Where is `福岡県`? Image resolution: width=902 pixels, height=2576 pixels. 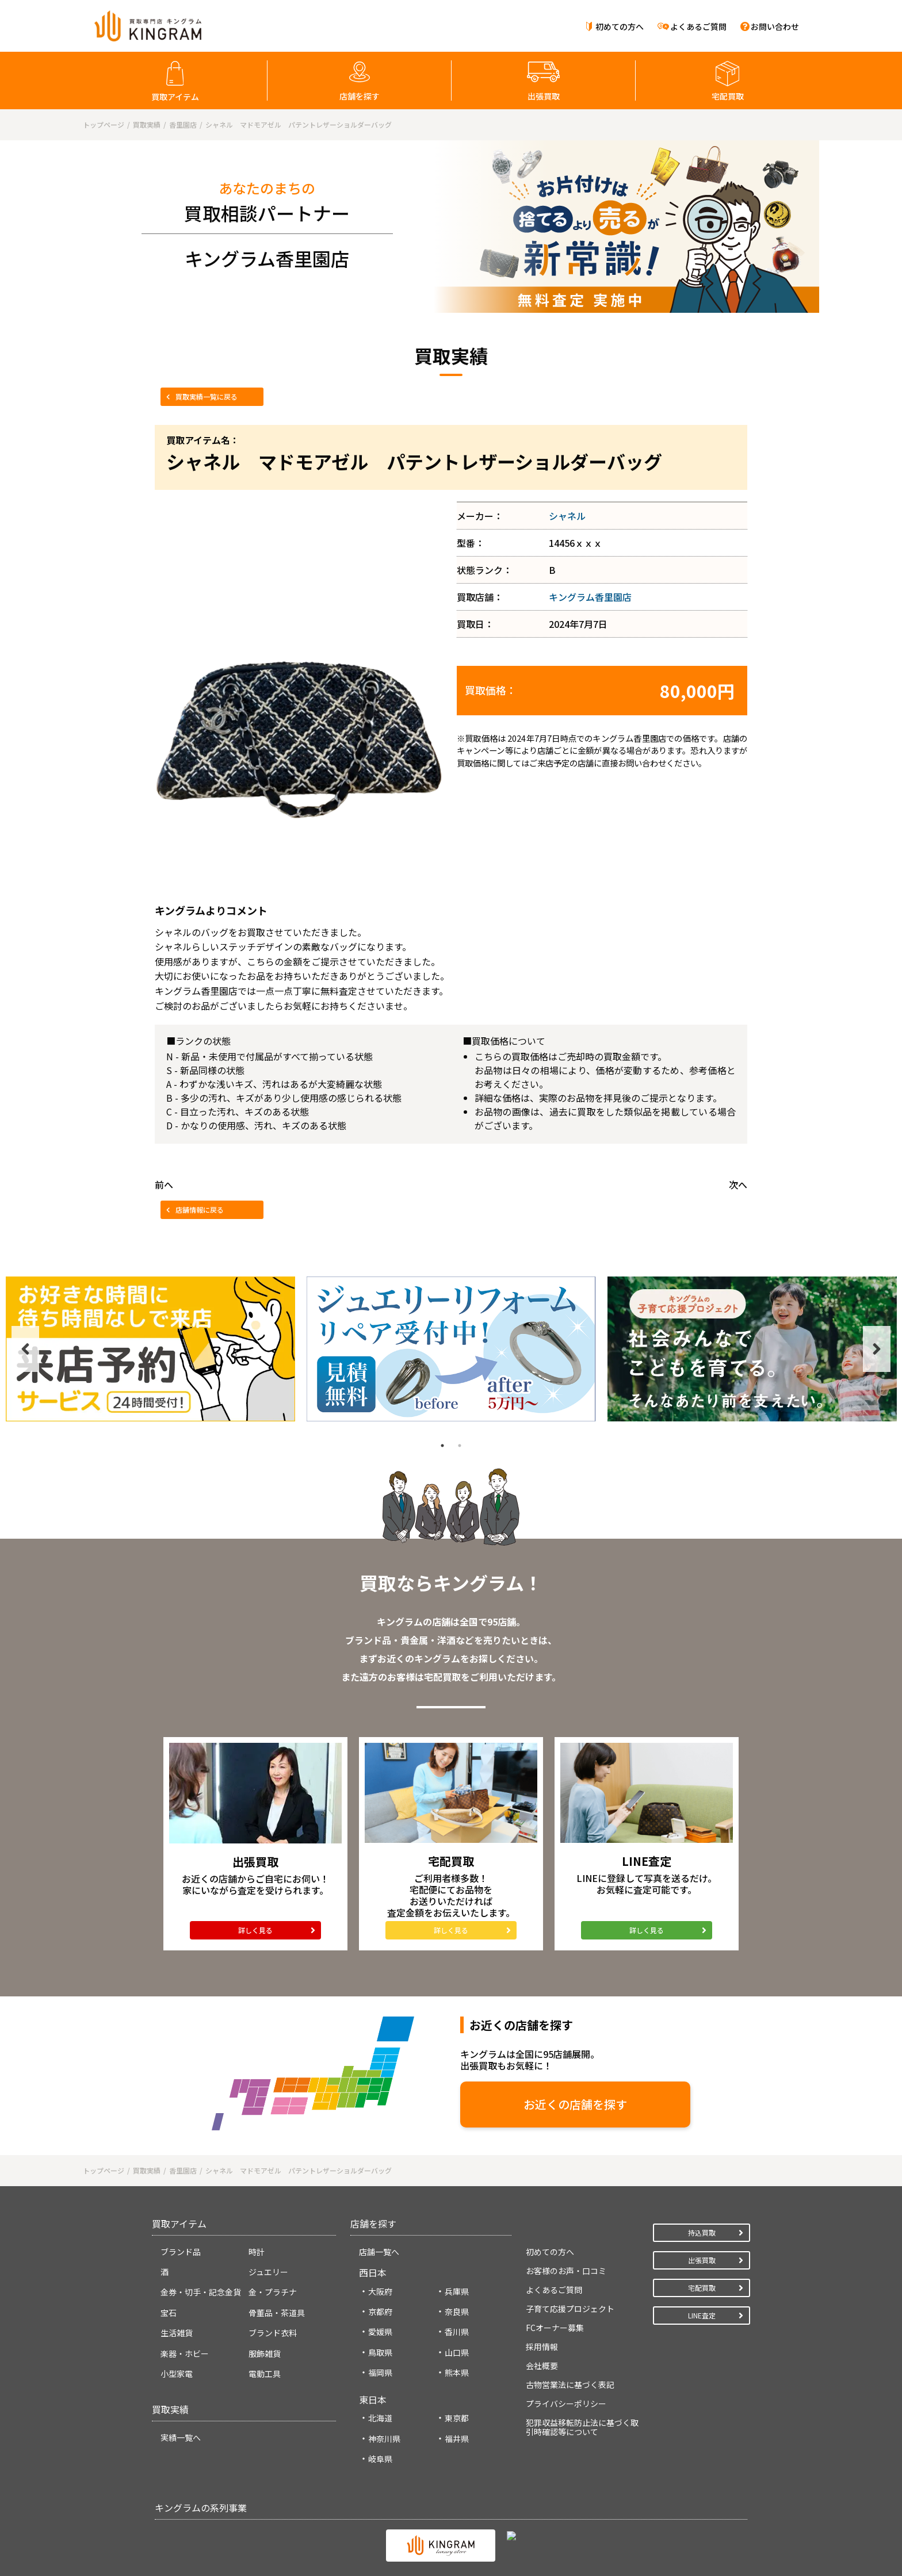
福岡県 is located at coordinates (380, 2370).